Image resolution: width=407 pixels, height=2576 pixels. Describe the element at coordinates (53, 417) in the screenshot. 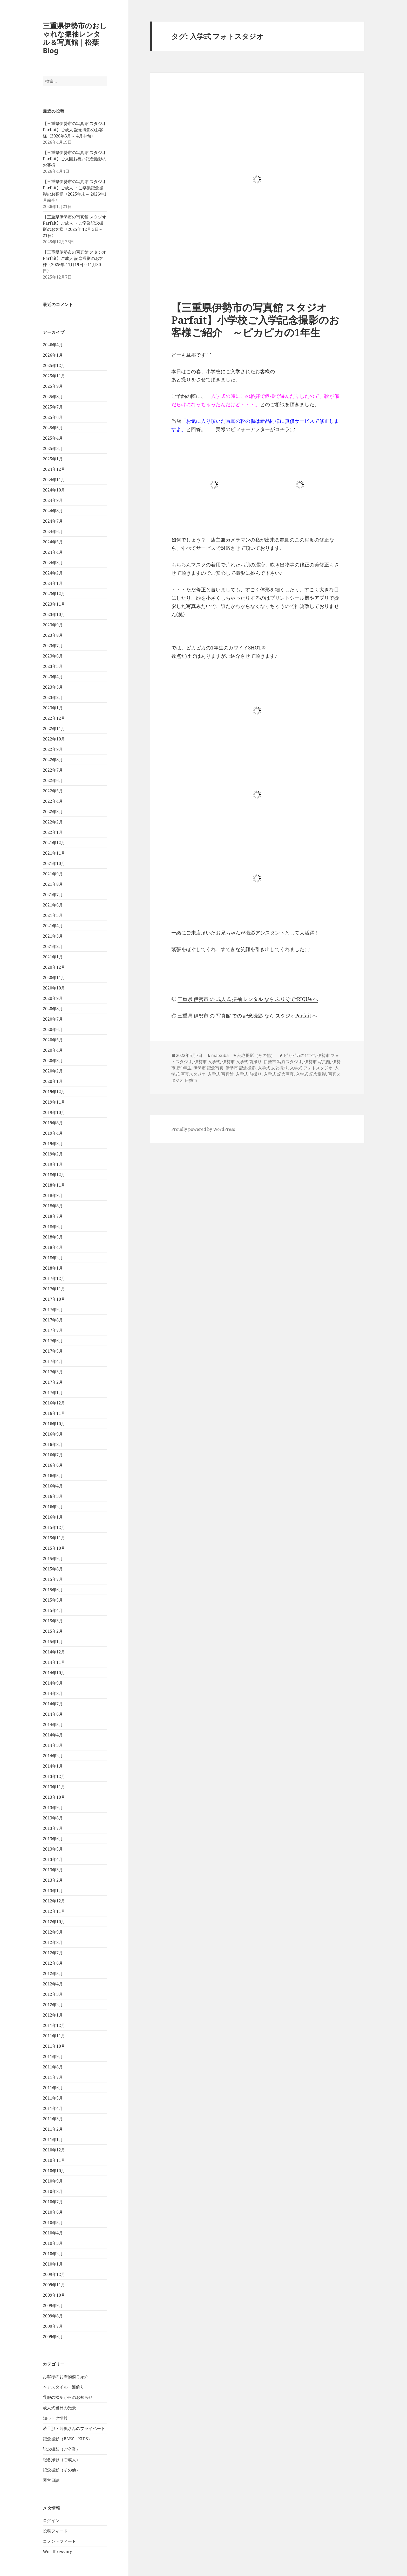

I see `2025年6月` at that location.